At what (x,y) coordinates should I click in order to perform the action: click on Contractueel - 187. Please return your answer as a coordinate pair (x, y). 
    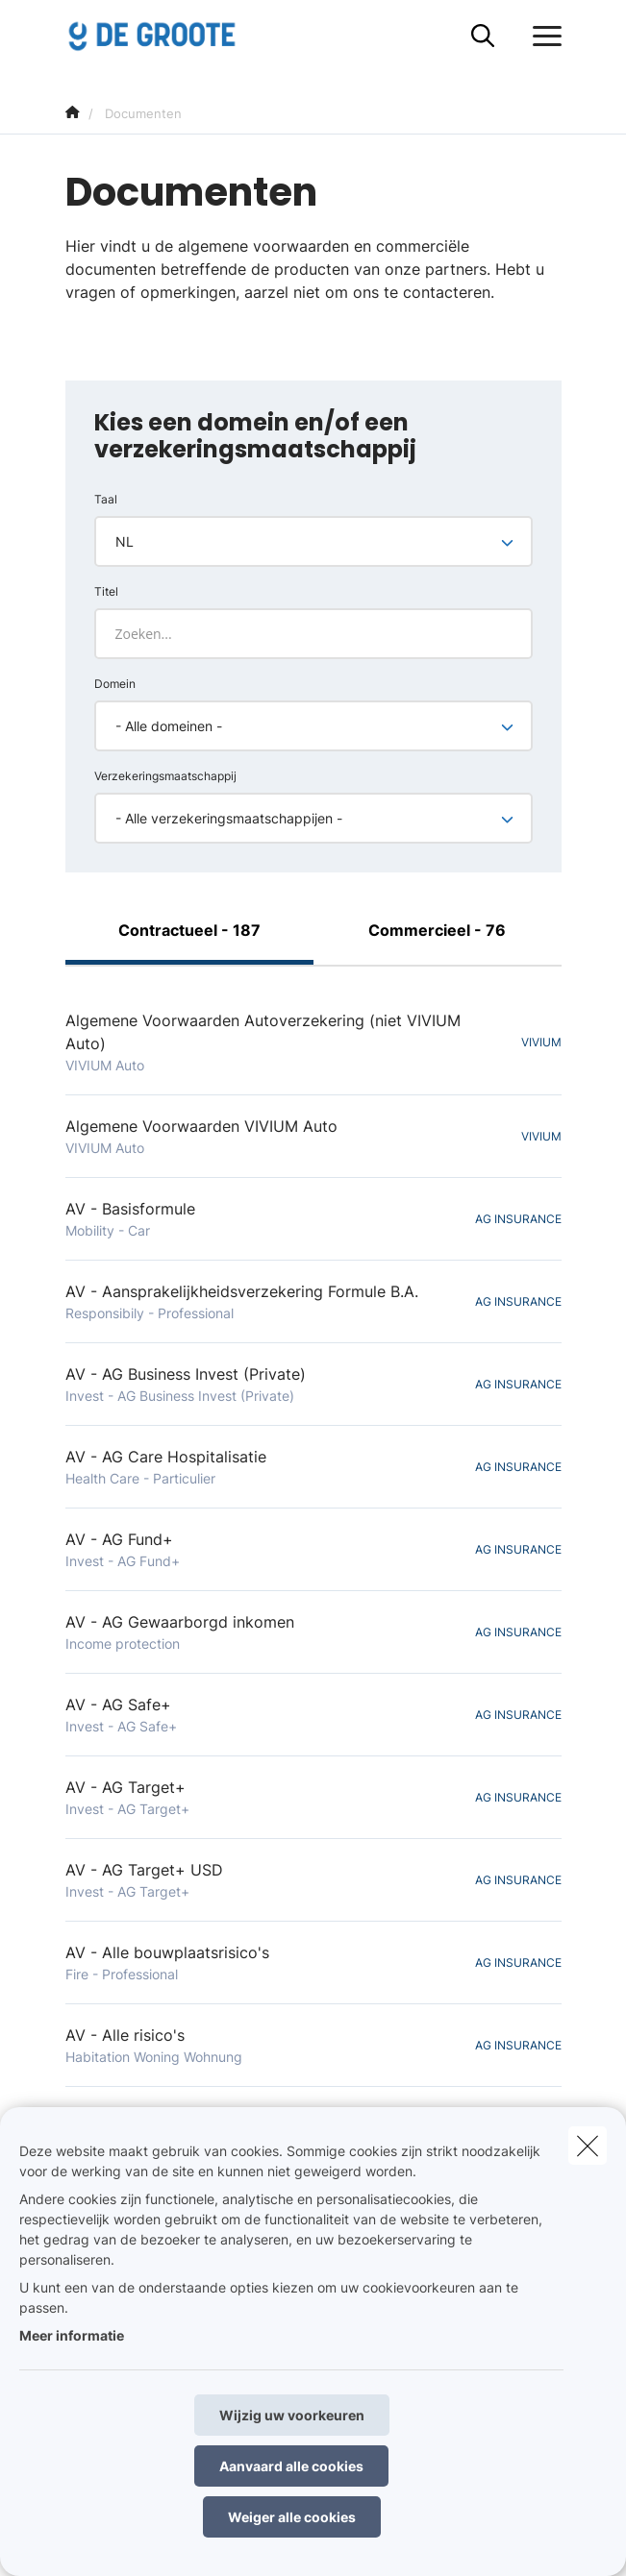
    Looking at the image, I should click on (189, 930).